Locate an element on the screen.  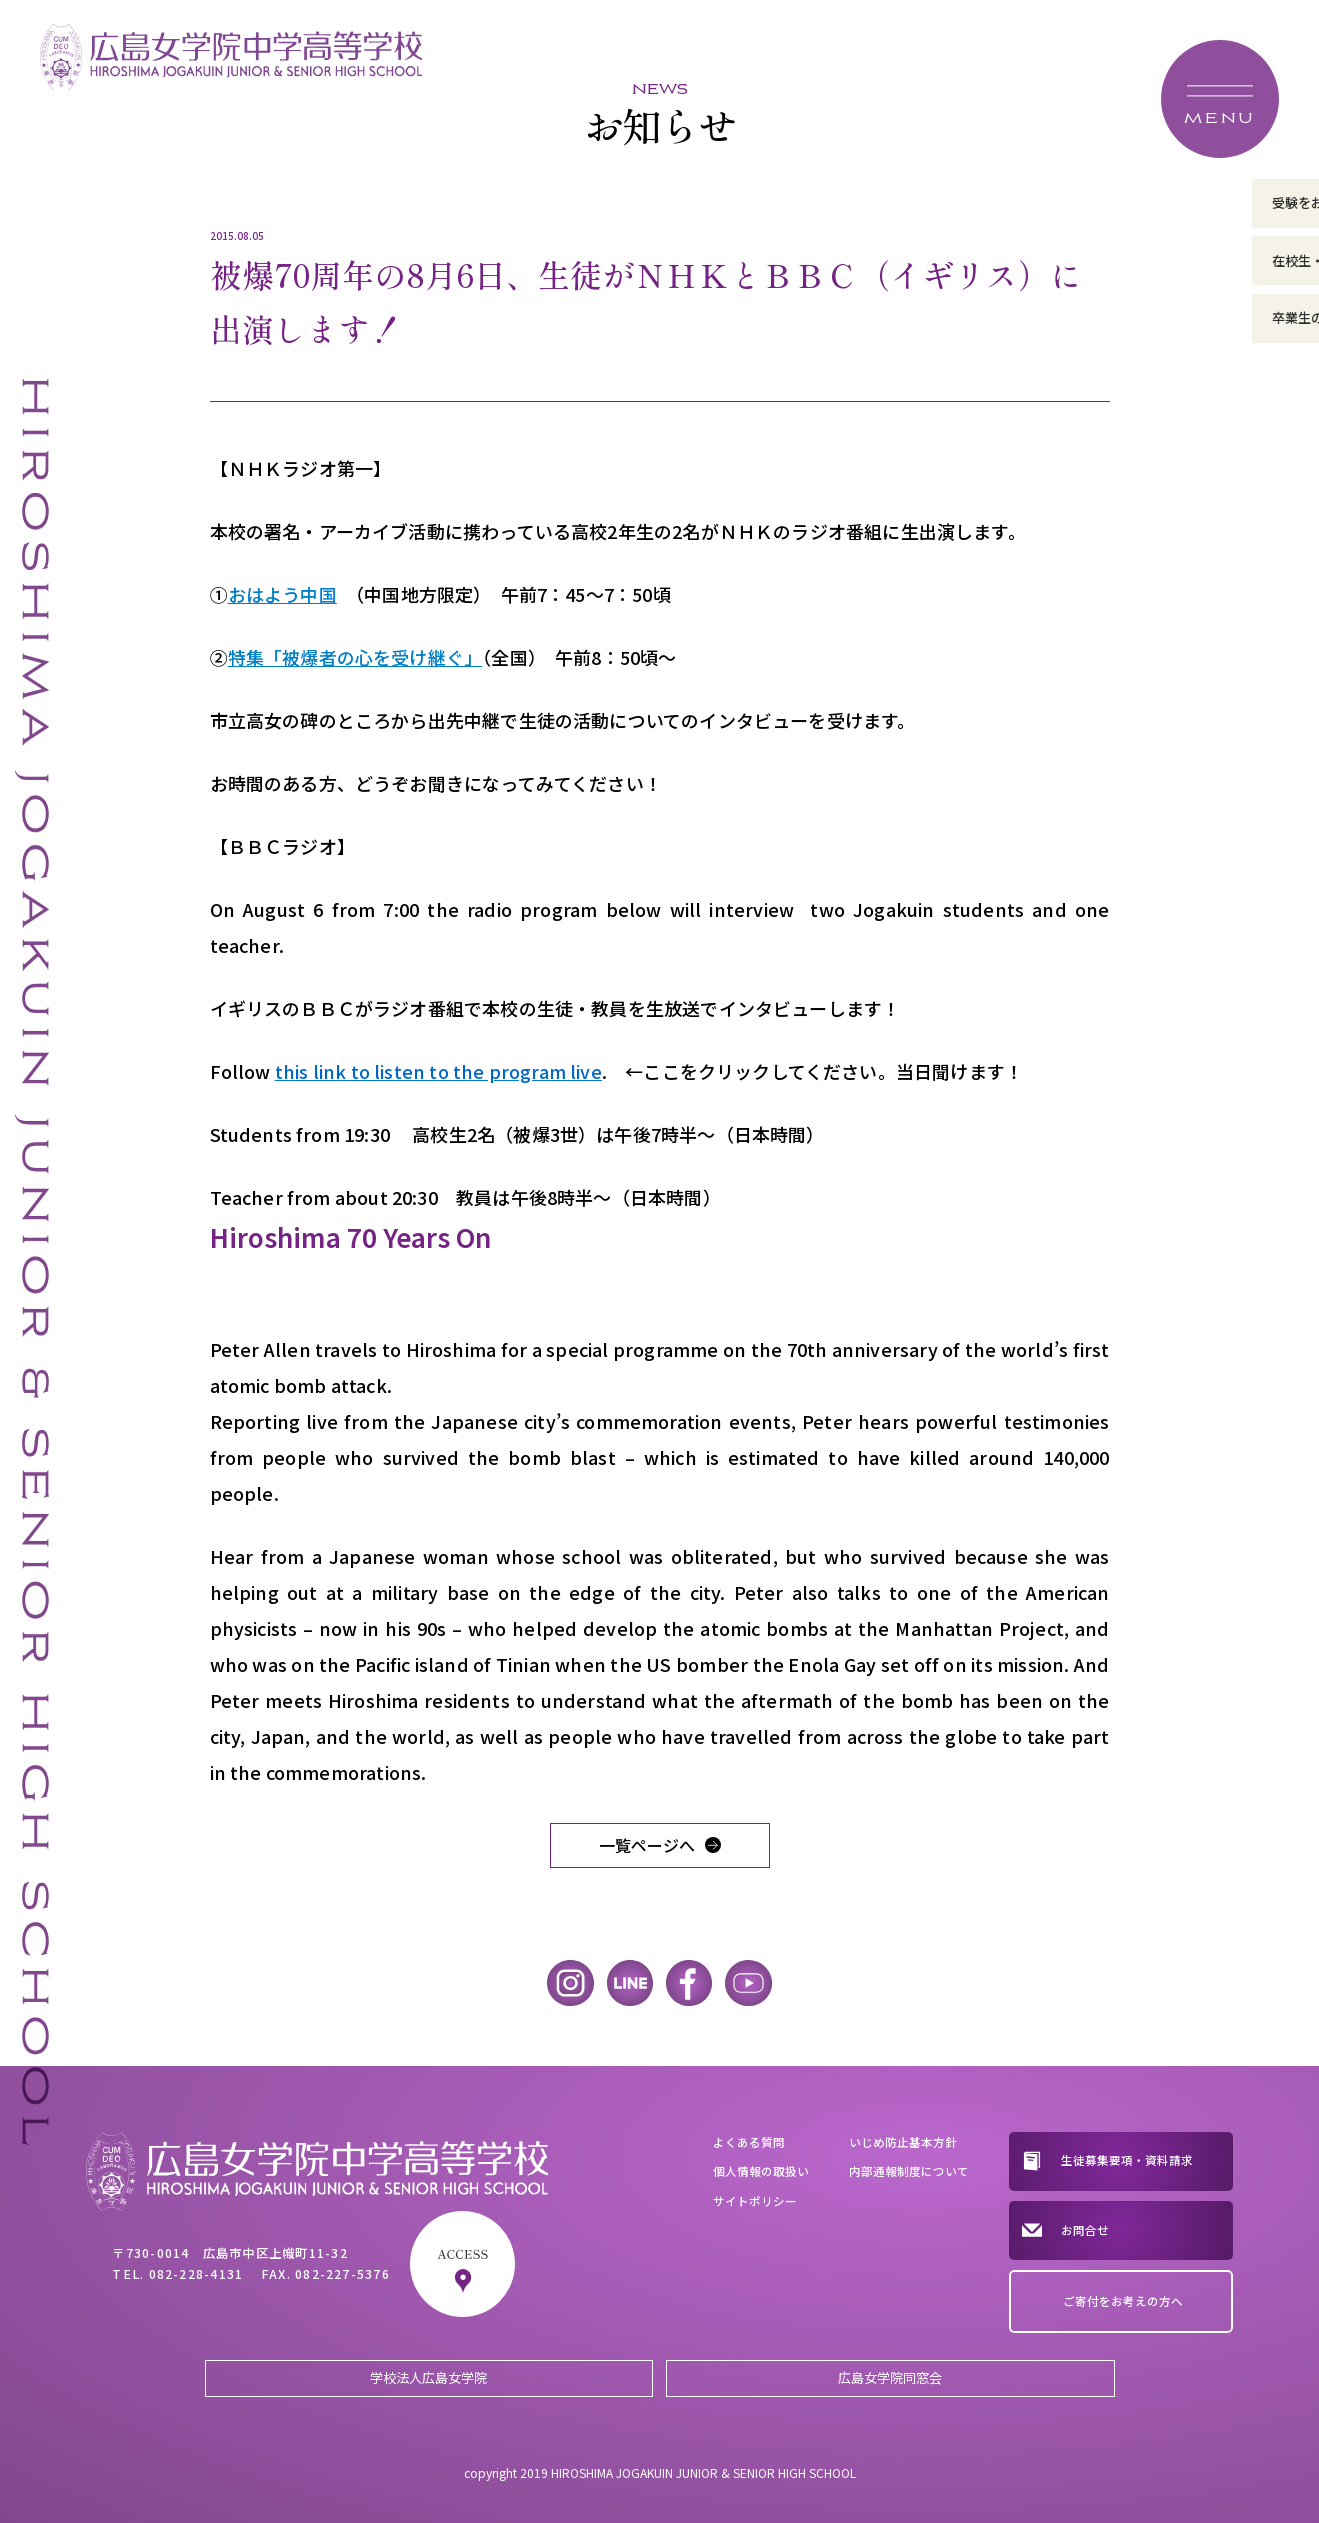
ご寄付をお考えの方へ is located at coordinates (1123, 2301).